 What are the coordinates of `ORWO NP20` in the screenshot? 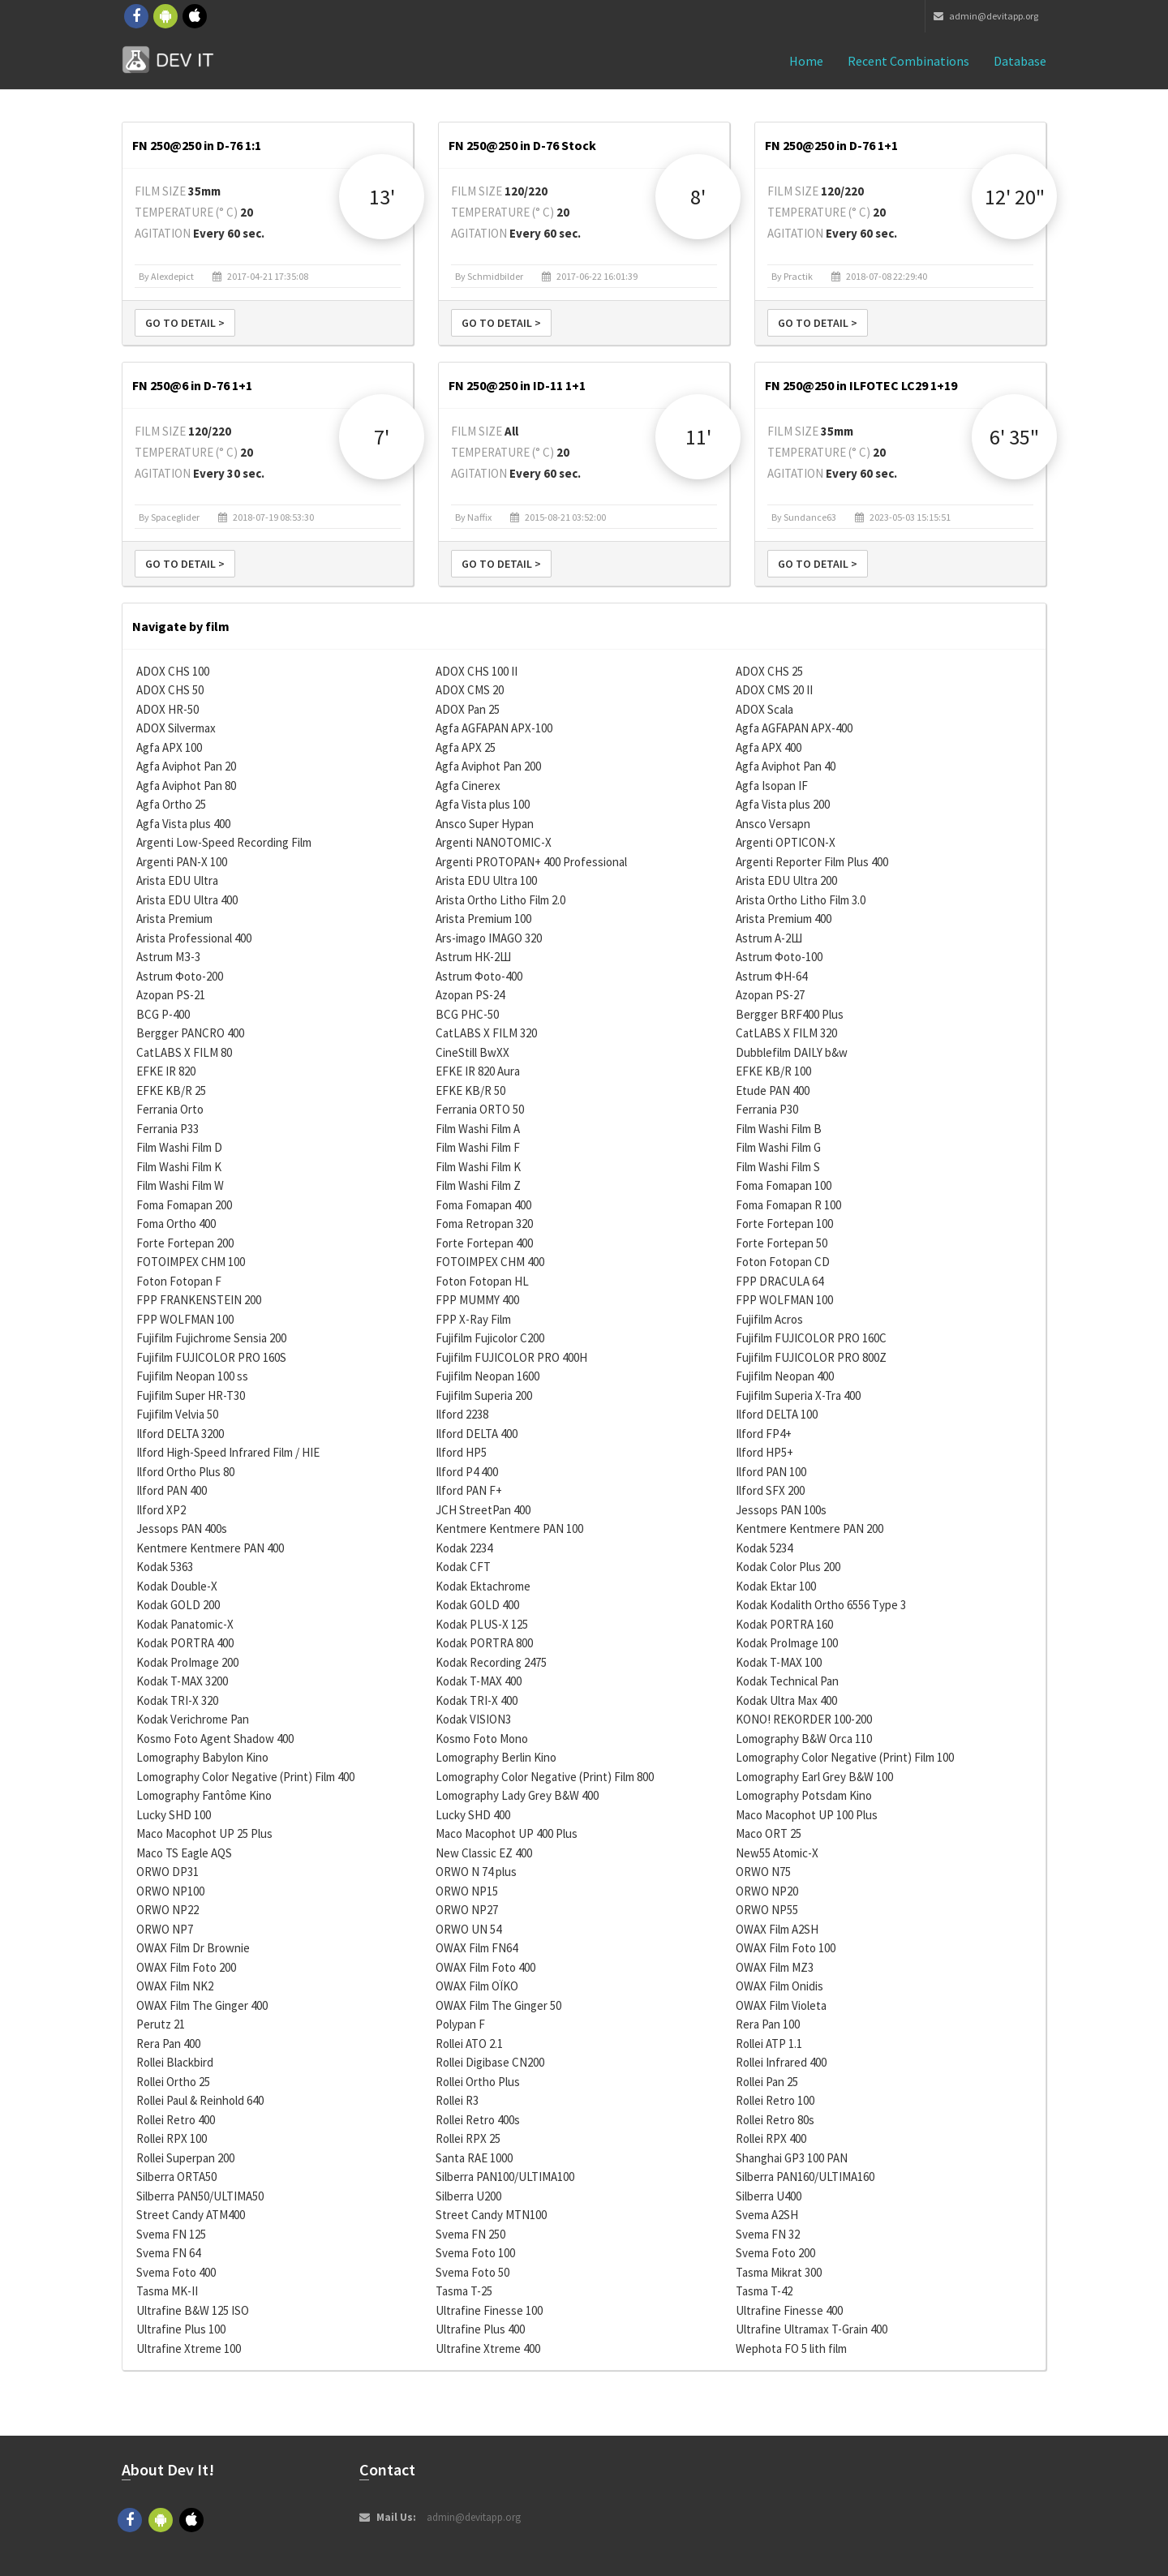 It's located at (767, 1891).